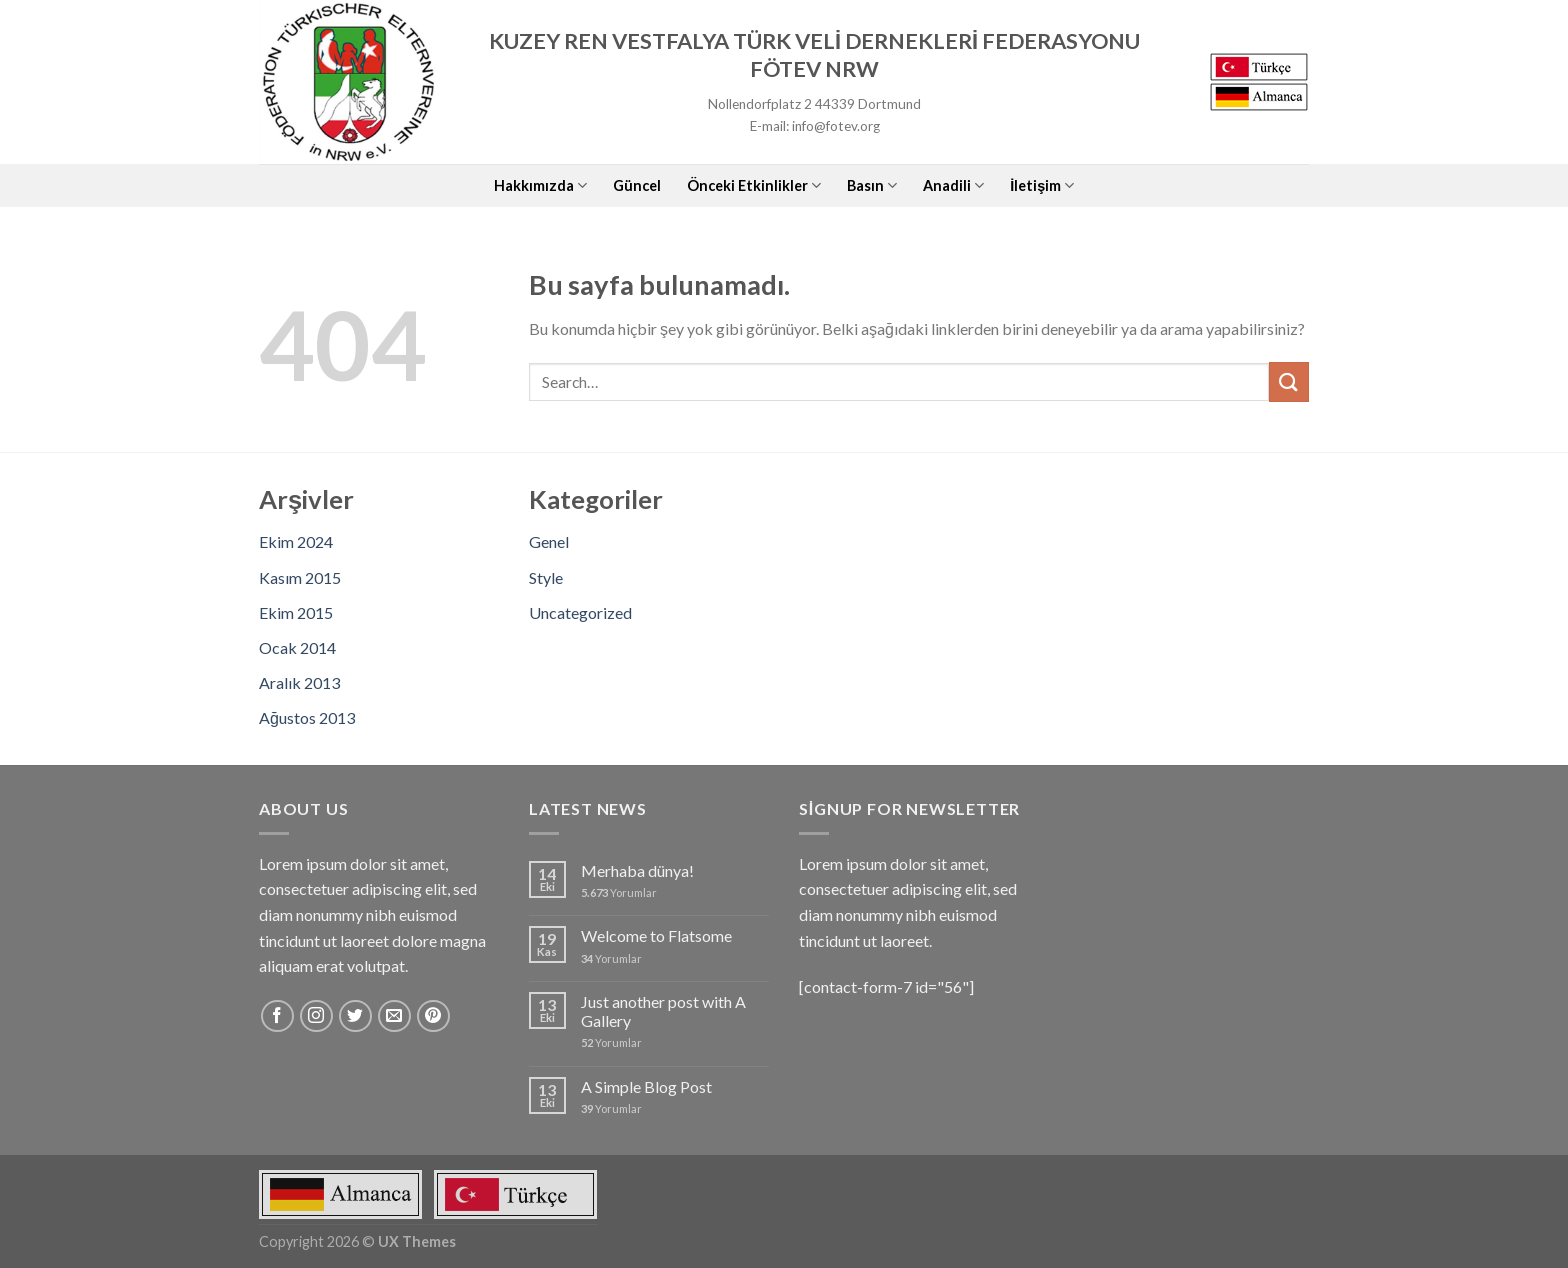 The width and height of the screenshot is (1568, 1268). Describe the element at coordinates (637, 870) in the screenshot. I see `Merhaba dünya!` at that location.